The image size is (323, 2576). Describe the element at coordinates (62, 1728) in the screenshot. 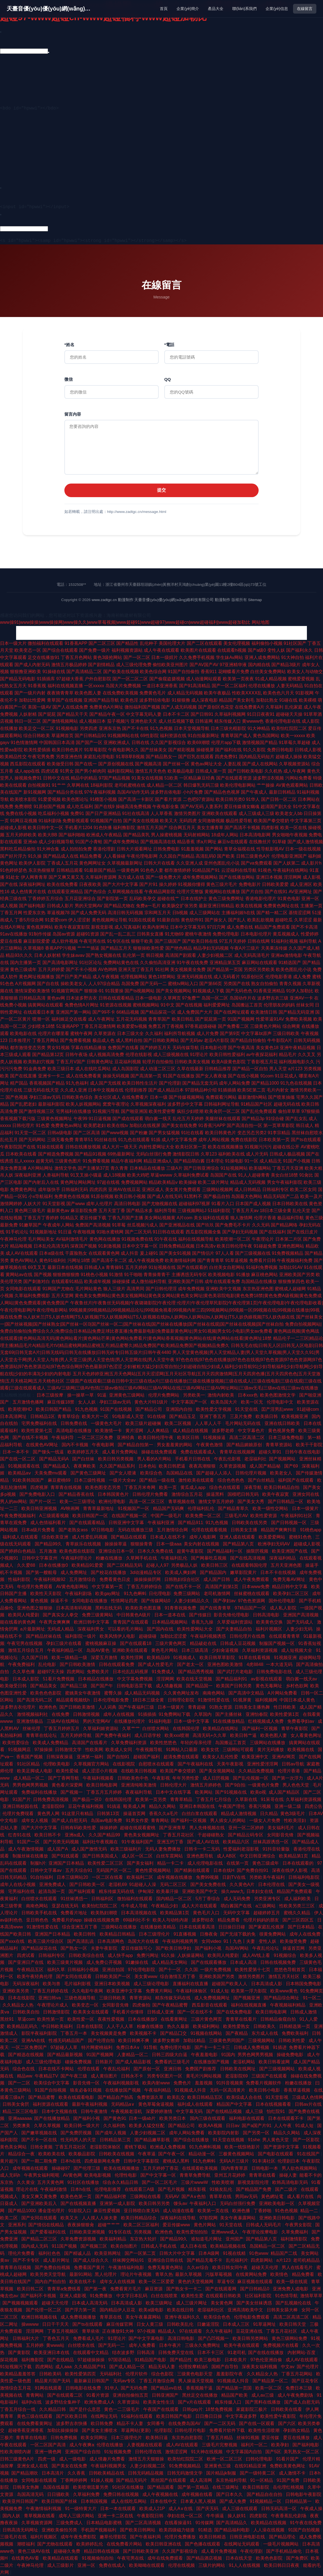

I see `丁香五月婷婷五月` at that location.